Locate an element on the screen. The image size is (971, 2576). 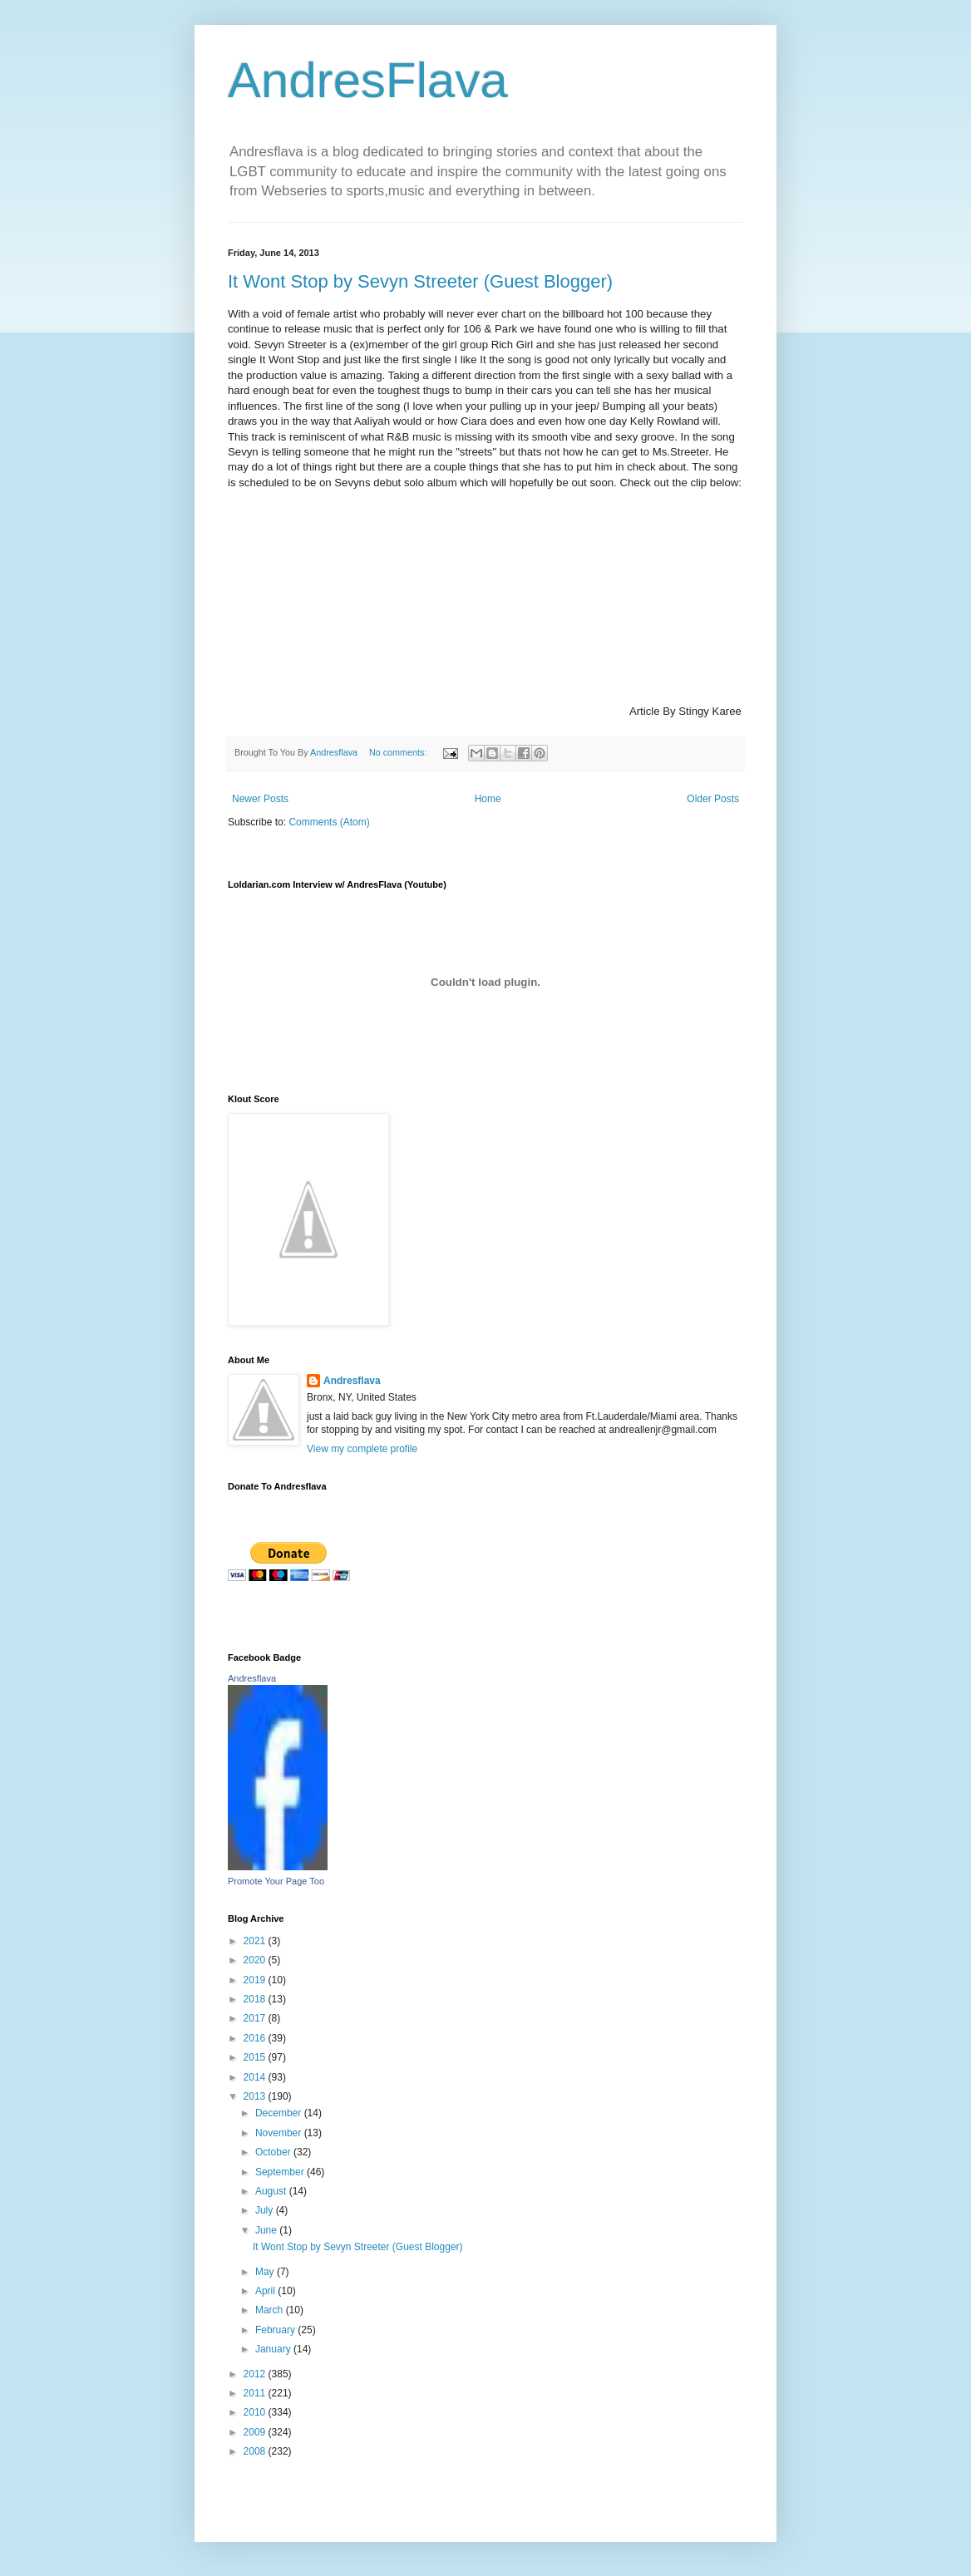
2020 is located at coordinates (256, 1960).